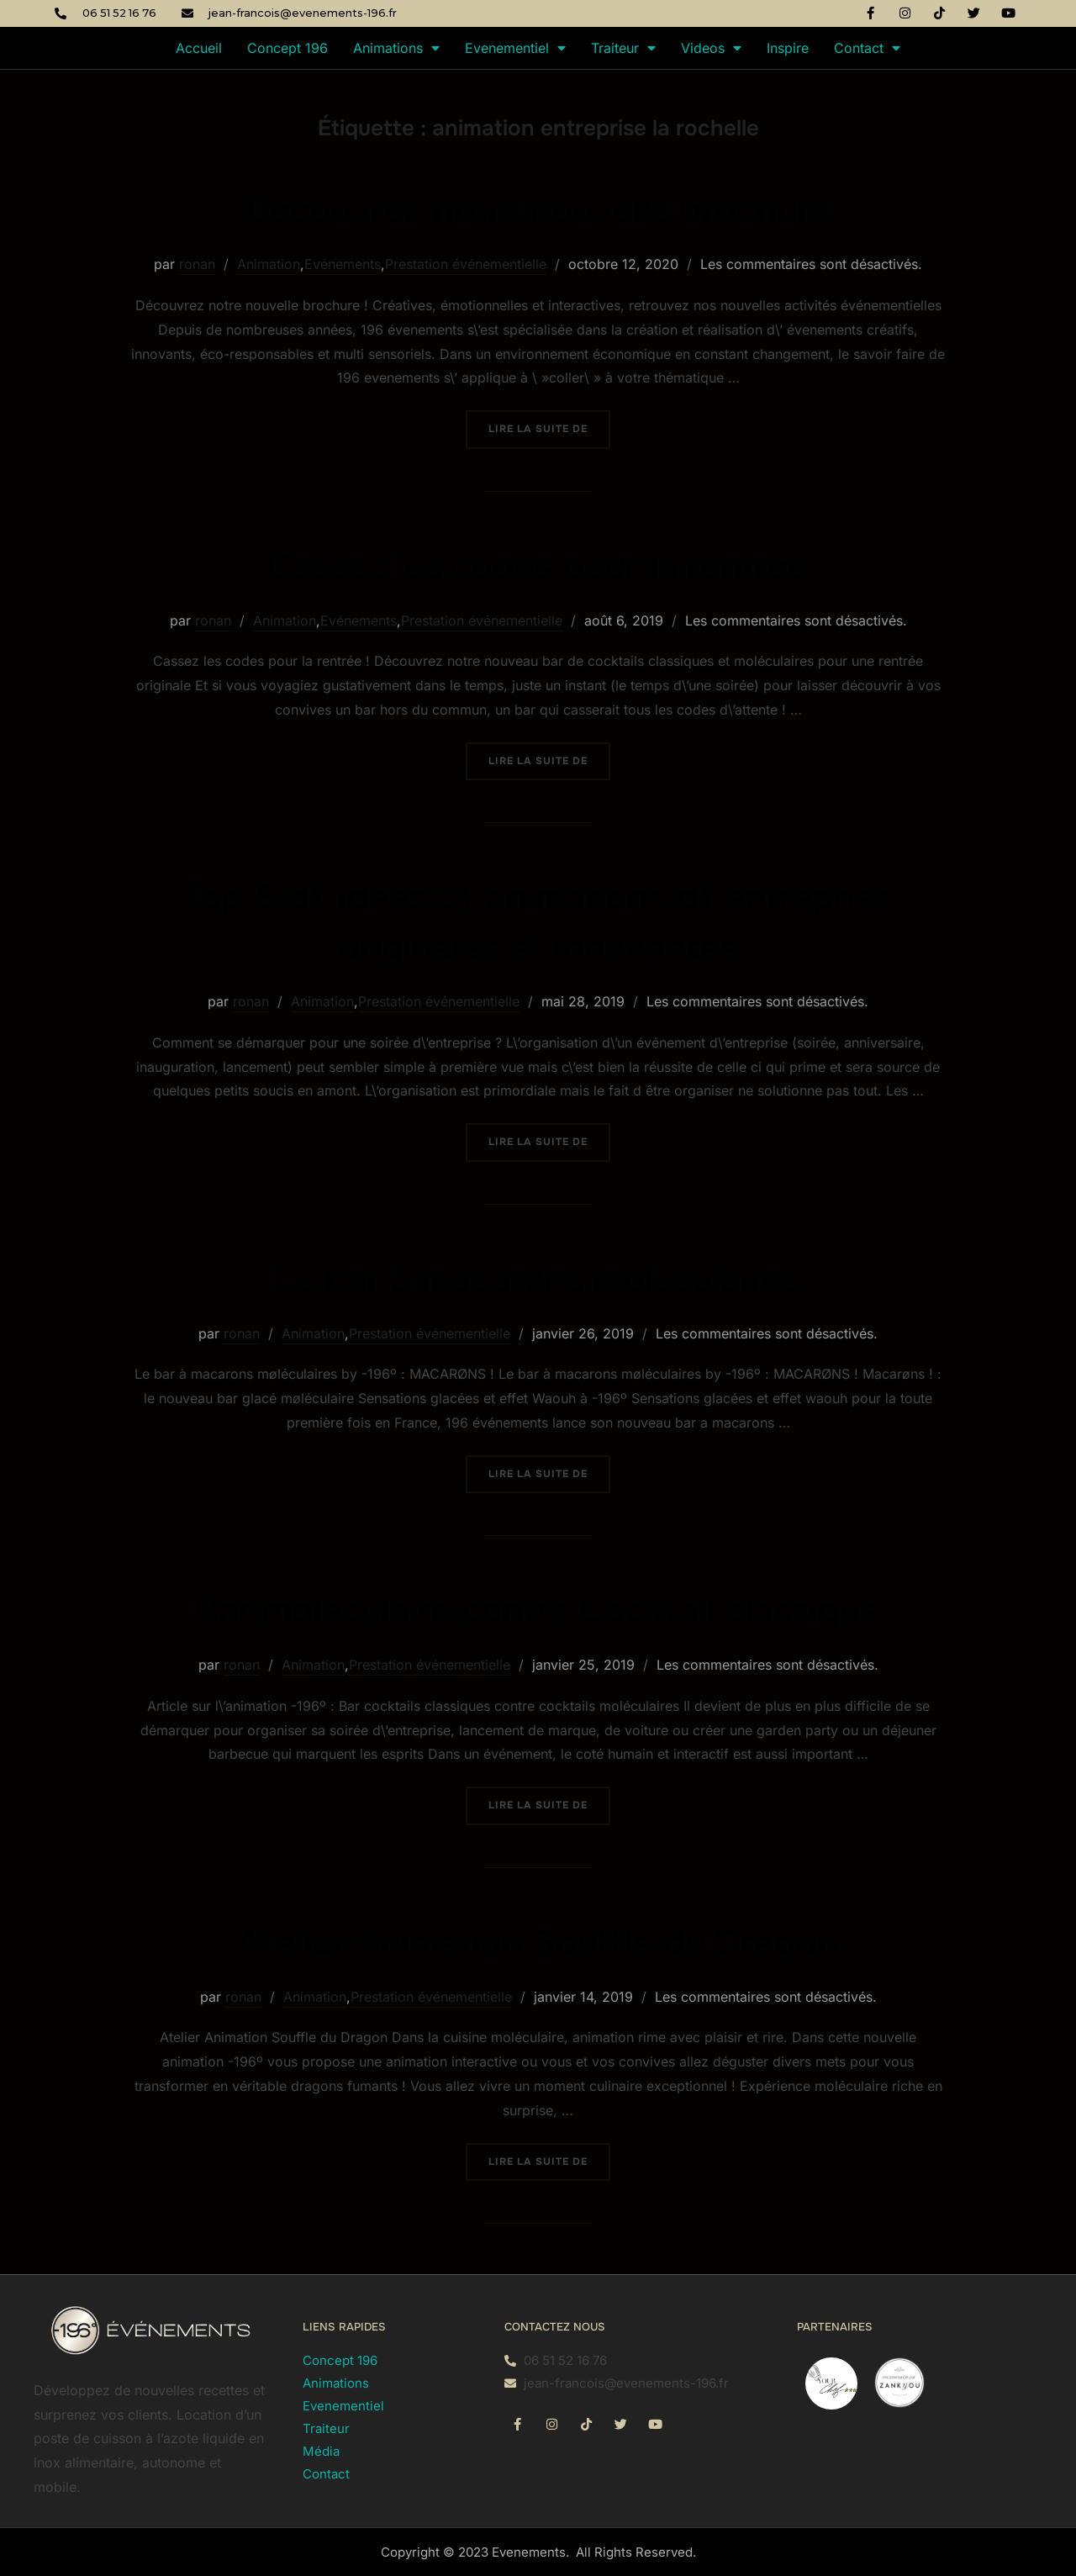 The width and height of the screenshot is (1076, 2576). What do you see at coordinates (199, 48) in the screenshot?
I see `Accueil` at bounding box center [199, 48].